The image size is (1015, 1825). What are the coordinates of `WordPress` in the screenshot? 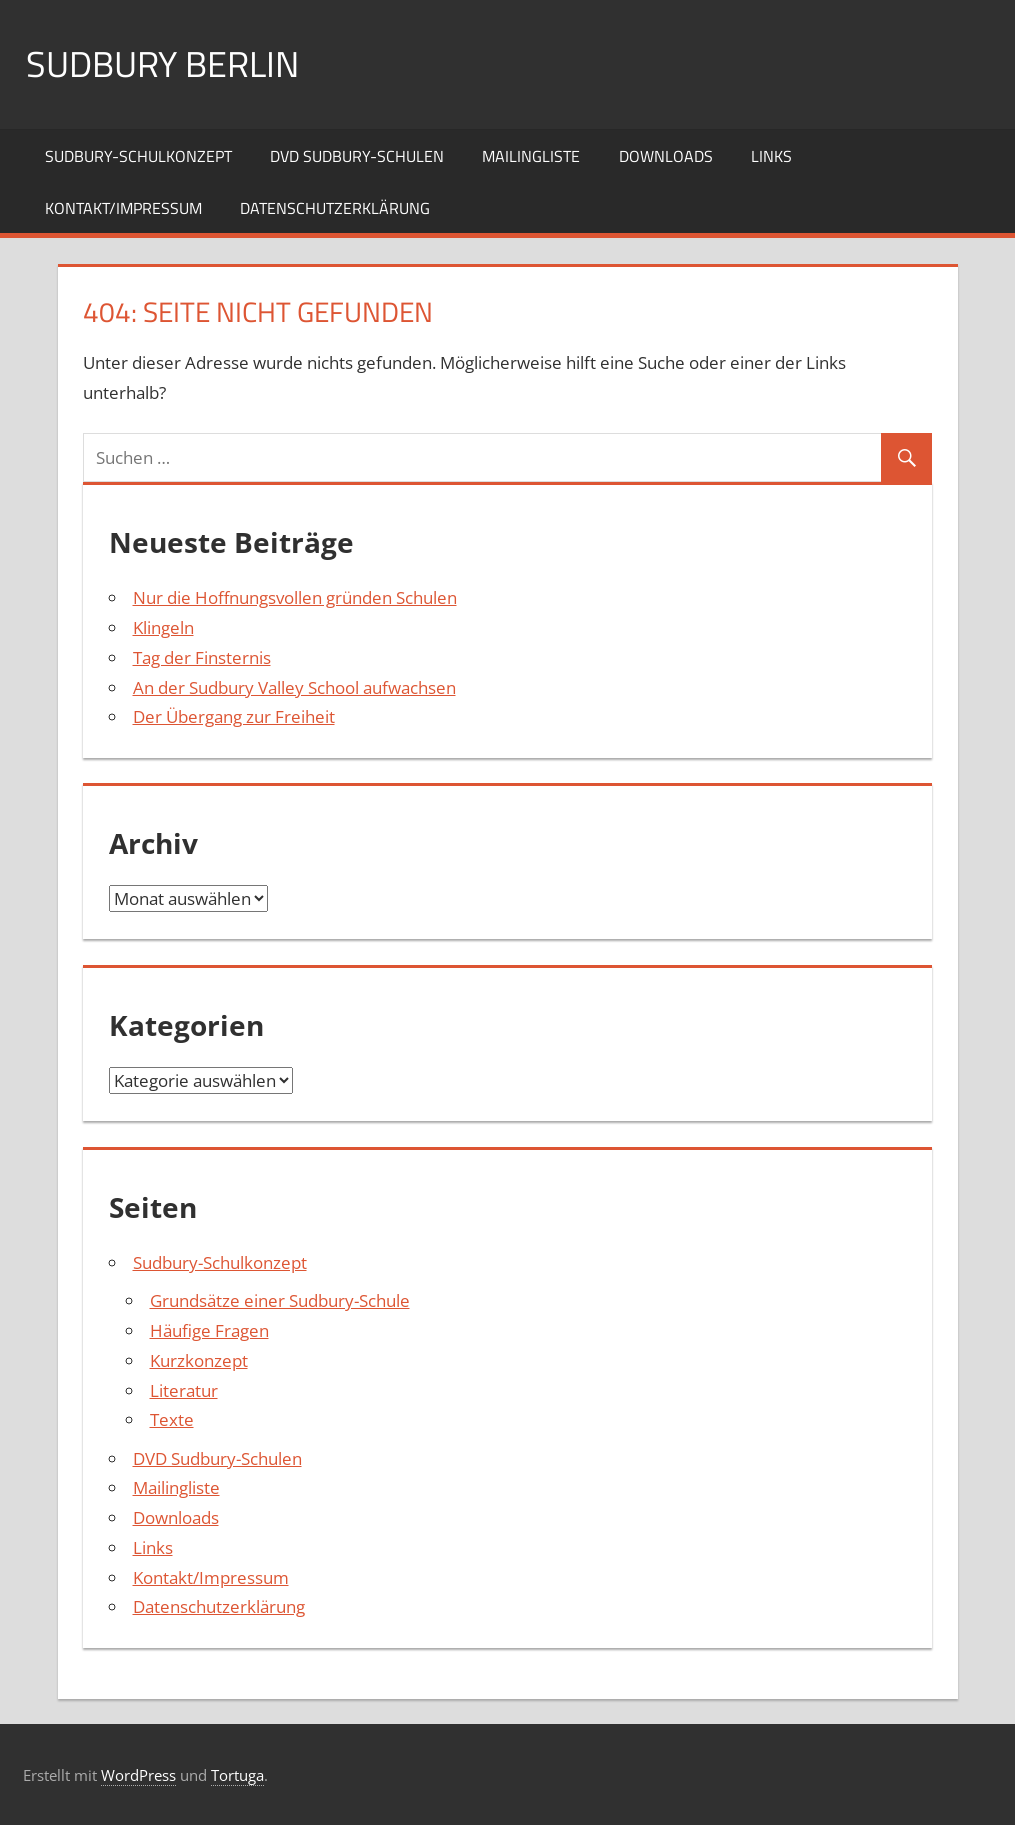 It's located at (138, 1775).